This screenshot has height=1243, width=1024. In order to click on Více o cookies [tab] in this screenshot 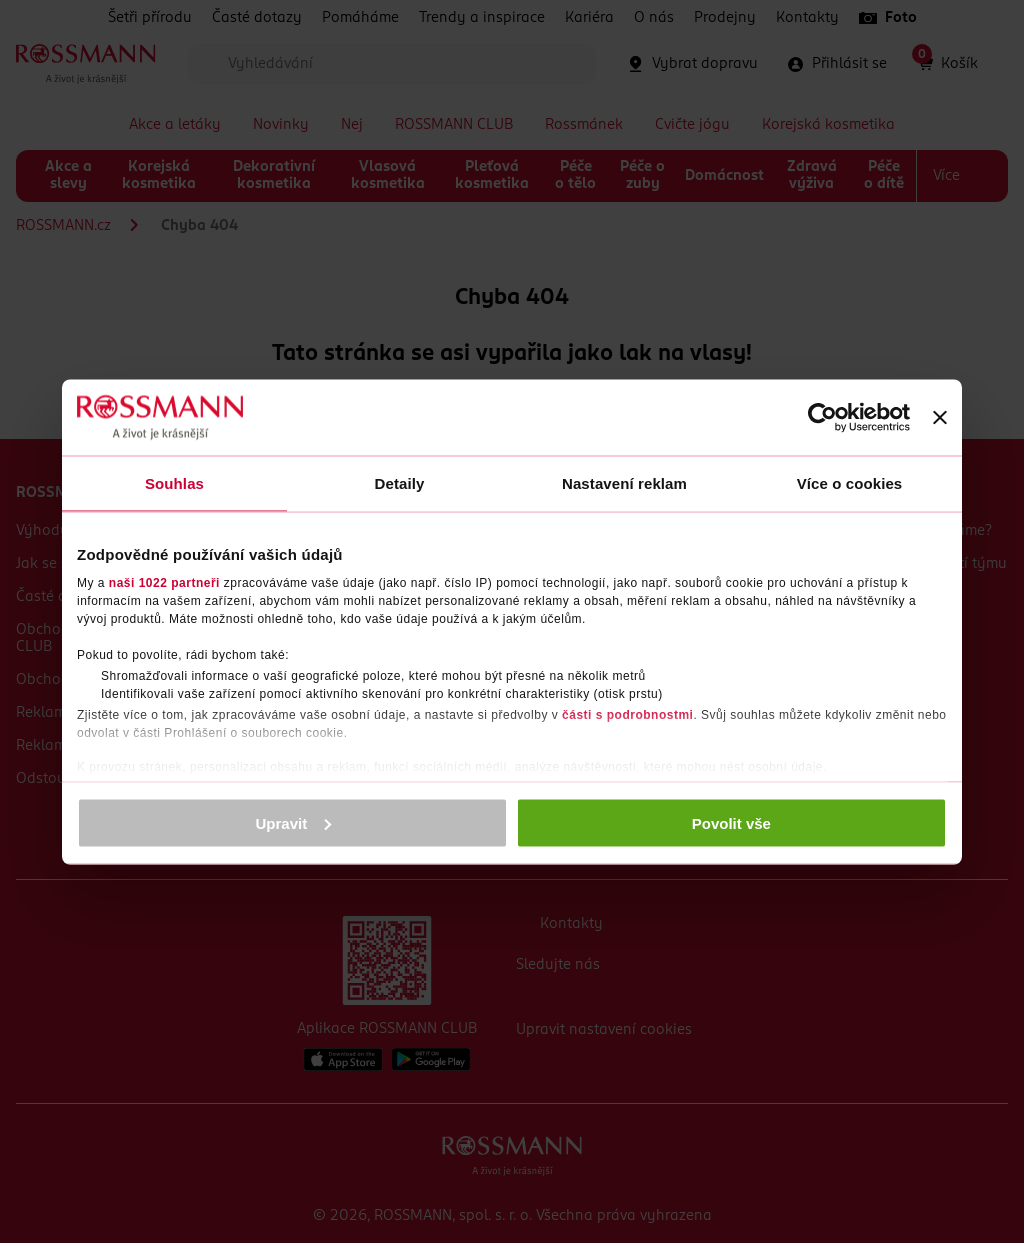, I will do `click(850, 482)`.